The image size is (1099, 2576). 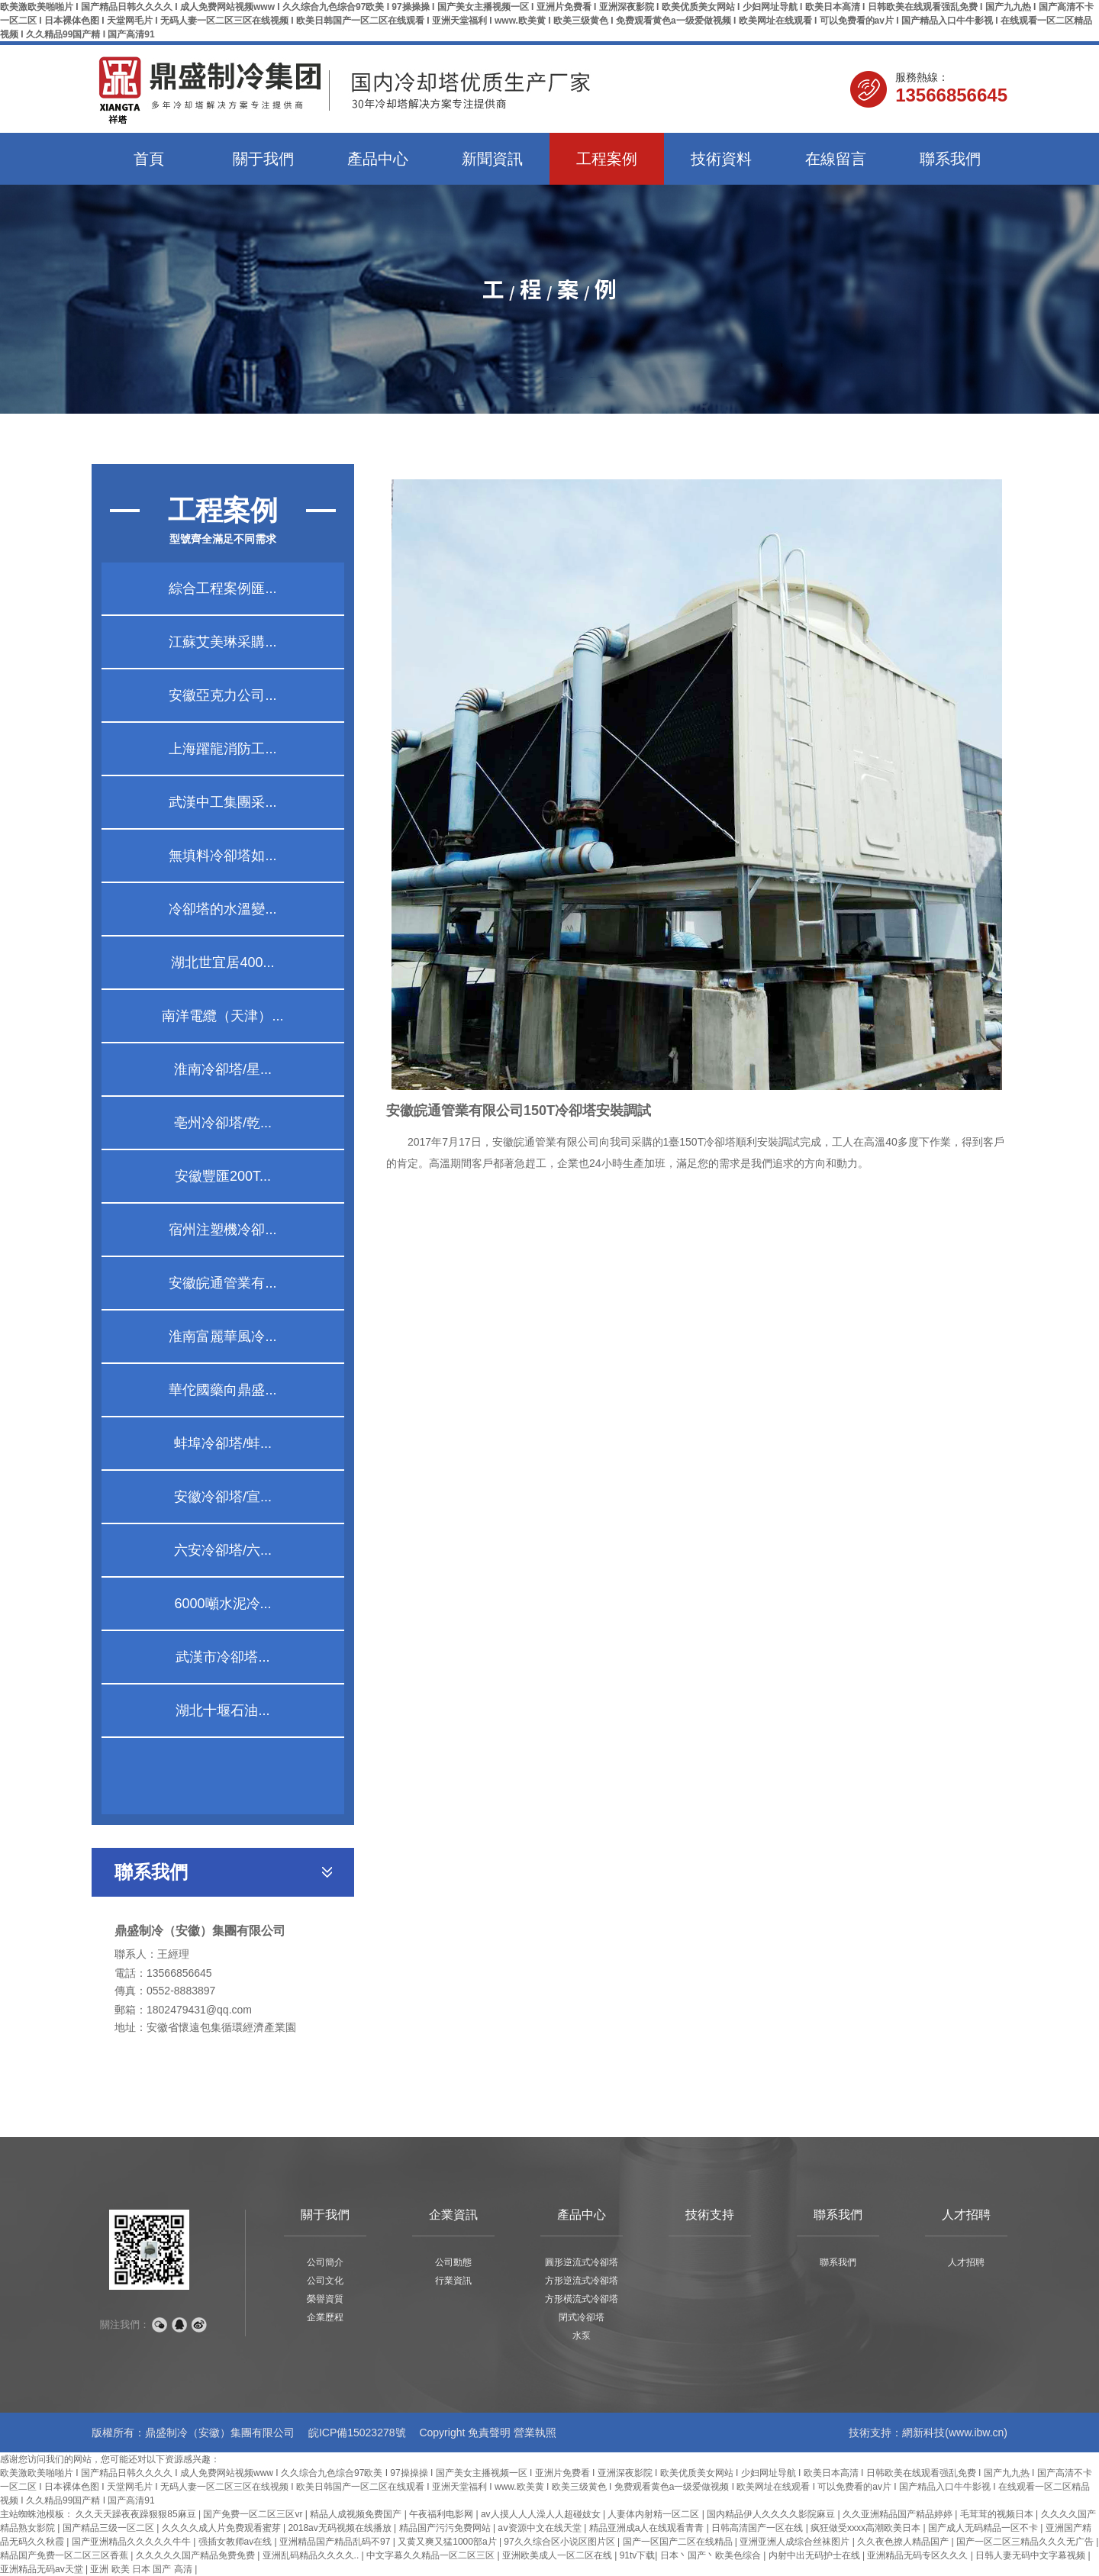 What do you see at coordinates (222, 748) in the screenshot?
I see `上海躍龍消防工...` at bounding box center [222, 748].